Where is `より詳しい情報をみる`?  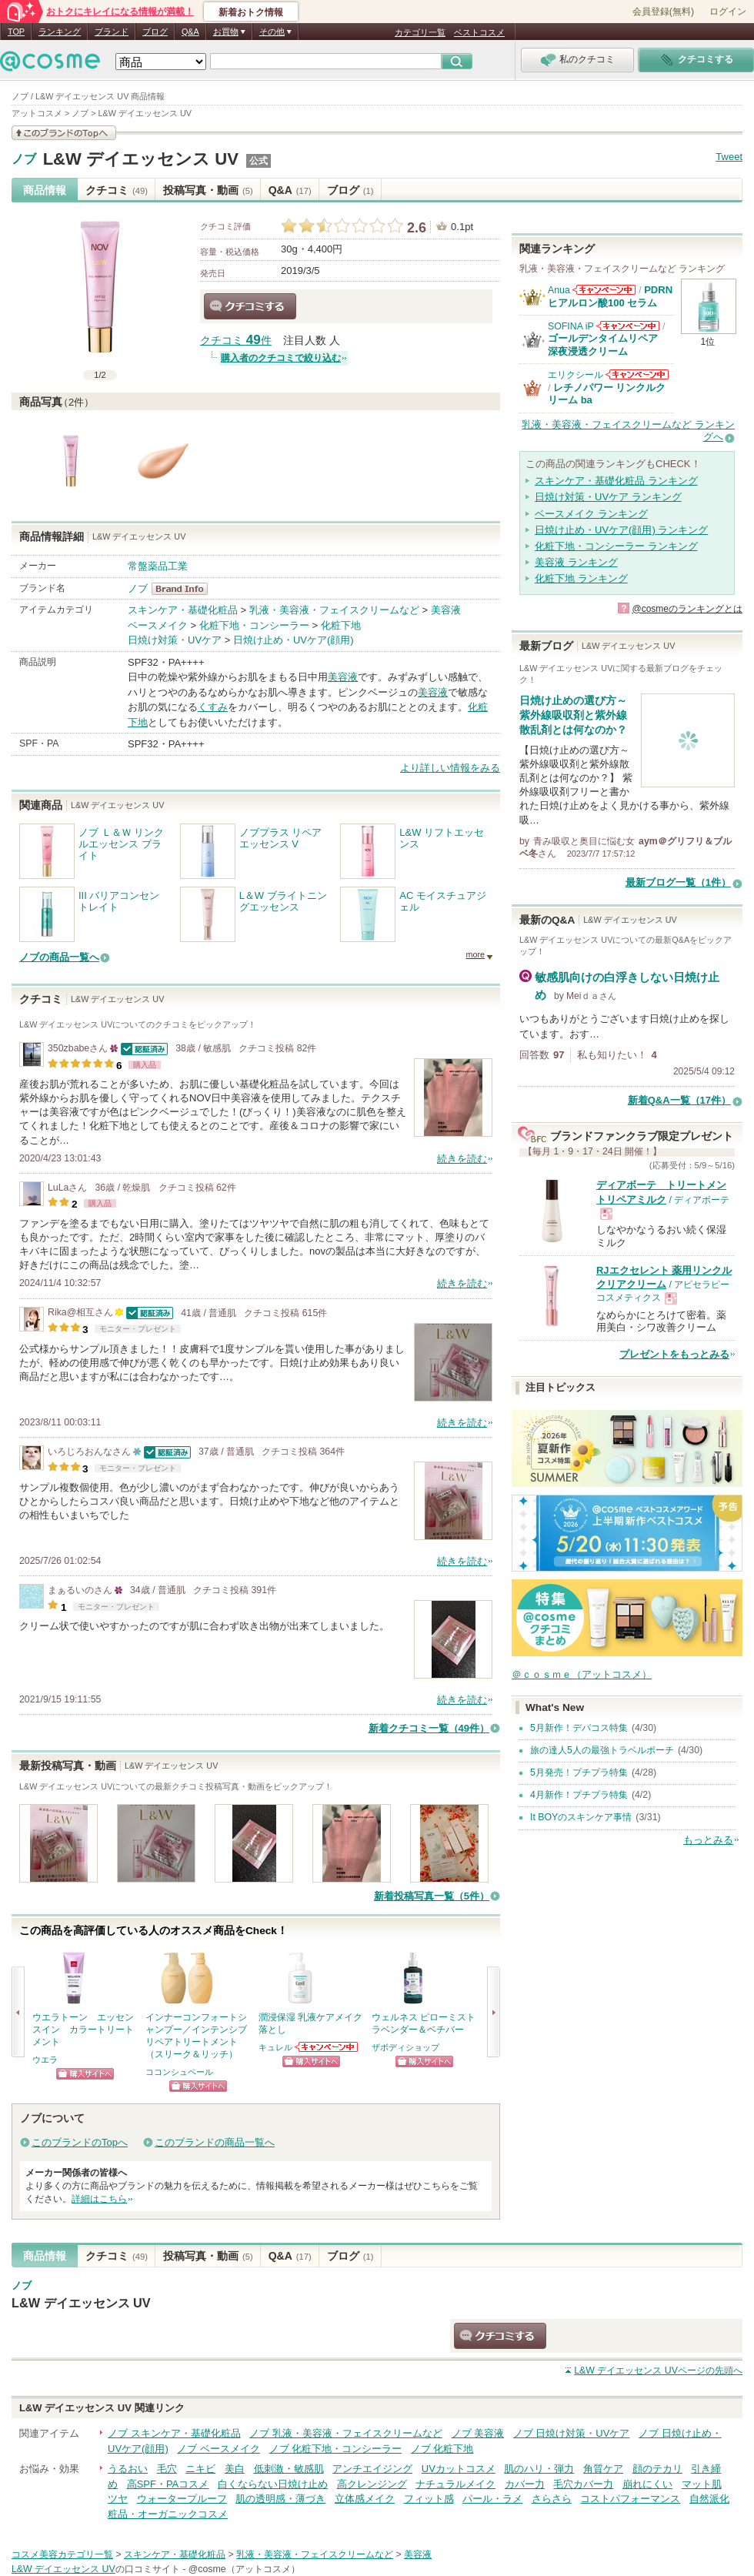 より詳しい情報をみる is located at coordinates (450, 767).